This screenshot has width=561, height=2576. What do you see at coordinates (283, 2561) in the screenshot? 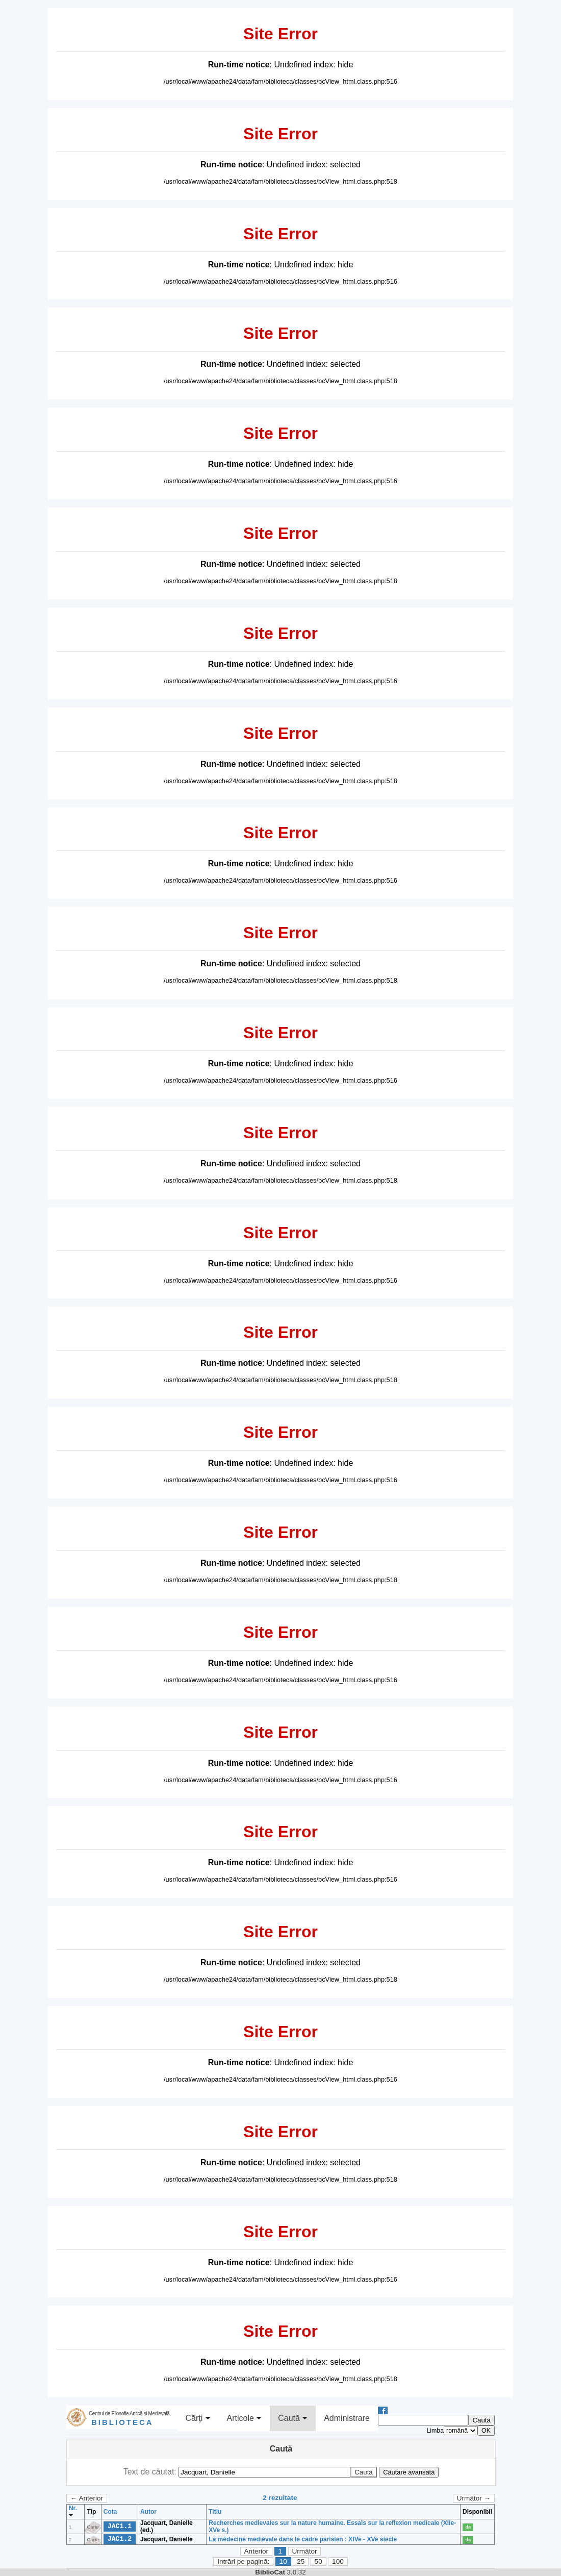
I see `10` at bounding box center [283, 2561].